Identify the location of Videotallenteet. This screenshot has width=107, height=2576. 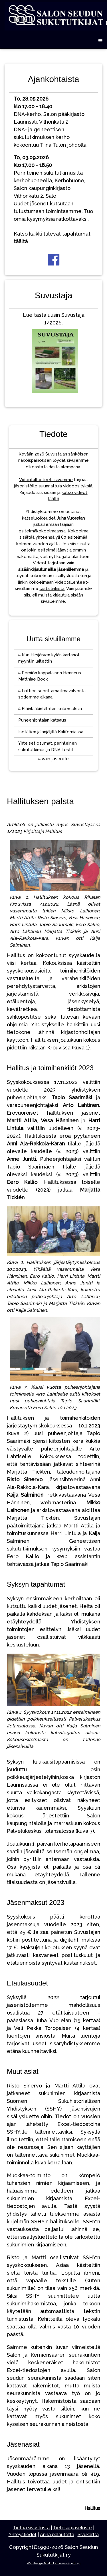
(70, 582).